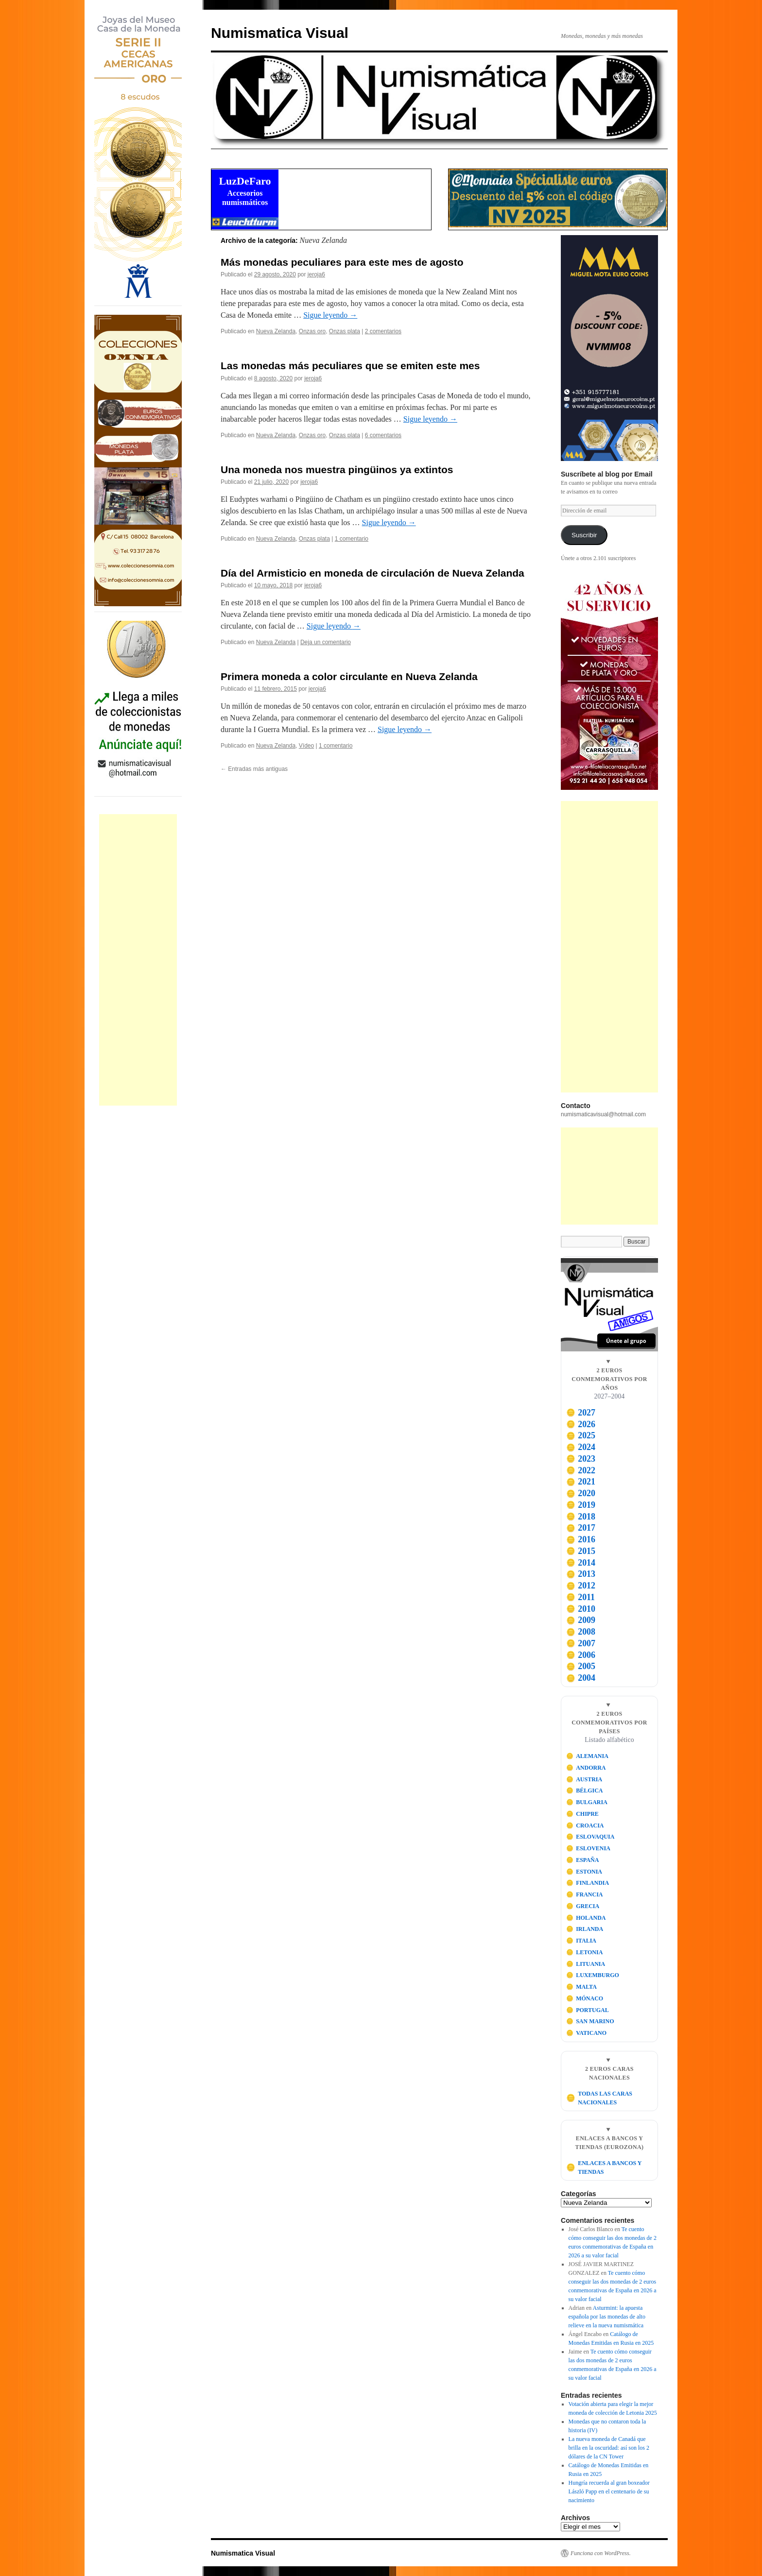 Image resolution: width=762 pixels, height=2576 pixels. What do you see at coordinates (607, 2316) in the screenshot?
I see `Asturmint: la apuesta española por las monedas de alto relieve en la nueva numismática` at bounding box center [607, 2316].